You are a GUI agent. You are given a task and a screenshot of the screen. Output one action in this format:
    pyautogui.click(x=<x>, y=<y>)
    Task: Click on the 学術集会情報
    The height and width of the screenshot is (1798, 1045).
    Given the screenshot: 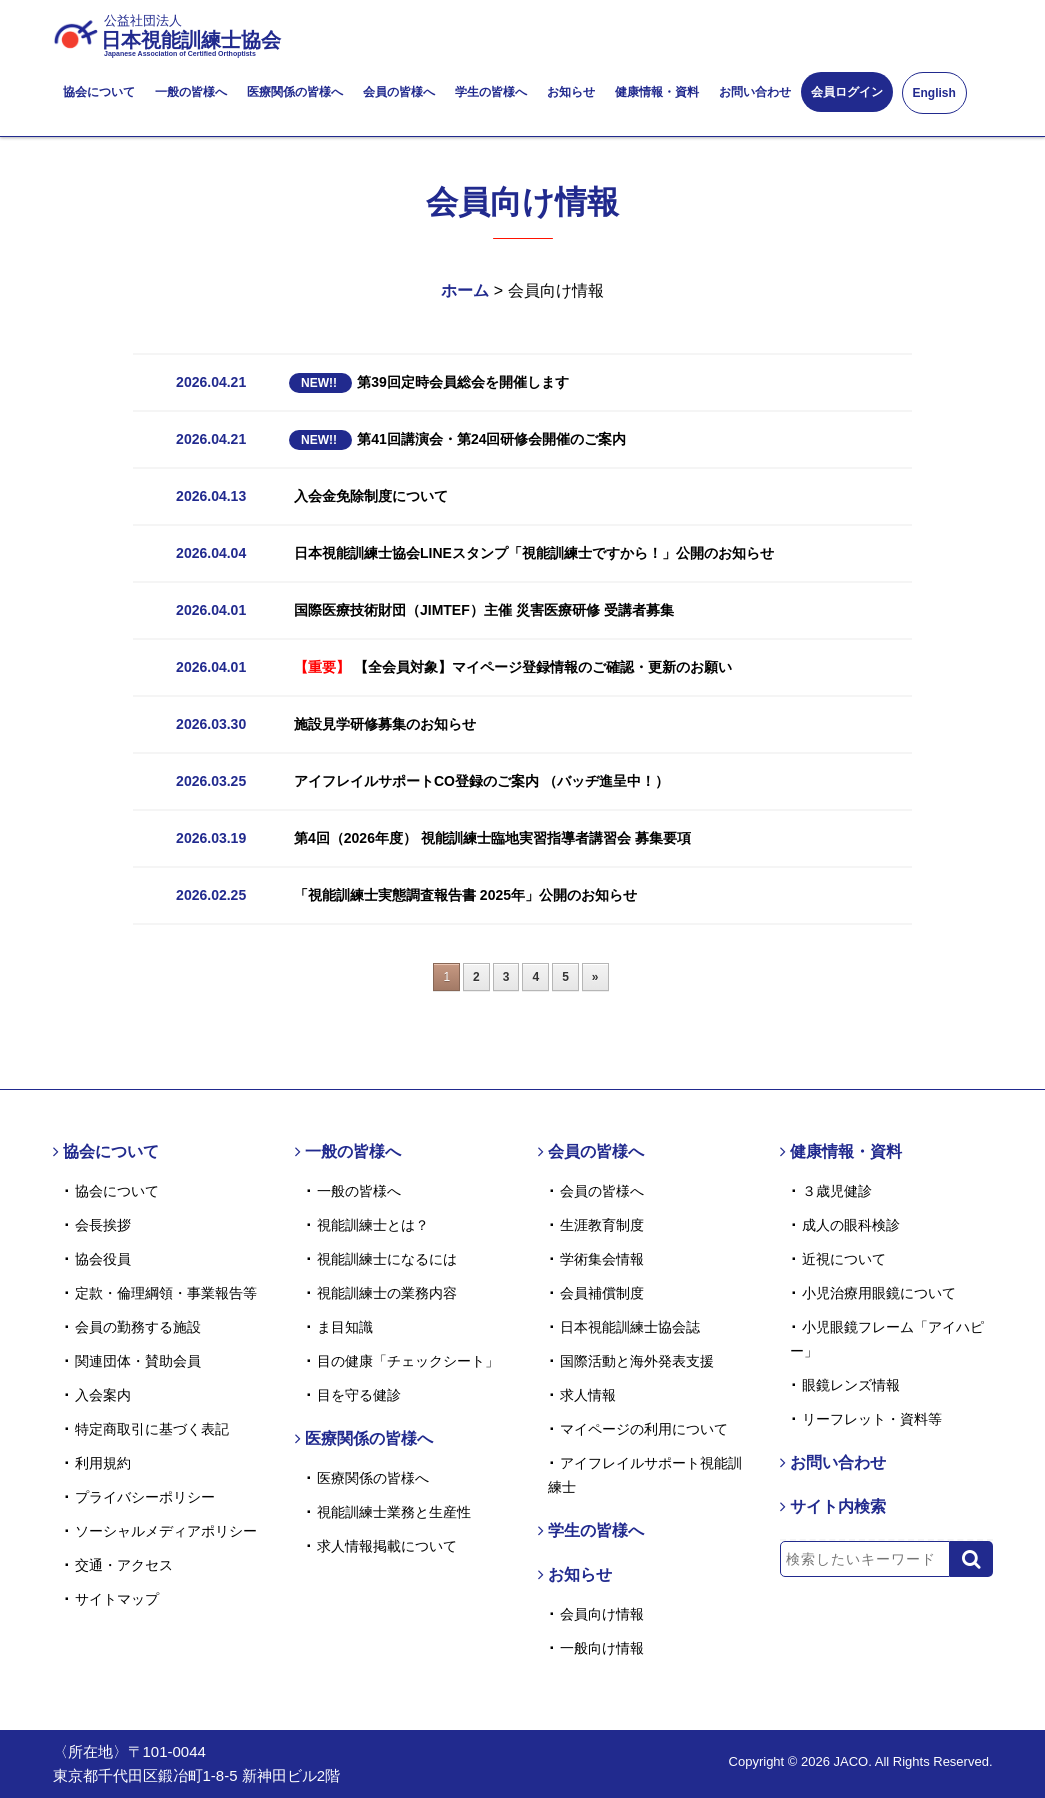 What is the action you would take?
    pyautogui.click(x=602, y=1259)
    